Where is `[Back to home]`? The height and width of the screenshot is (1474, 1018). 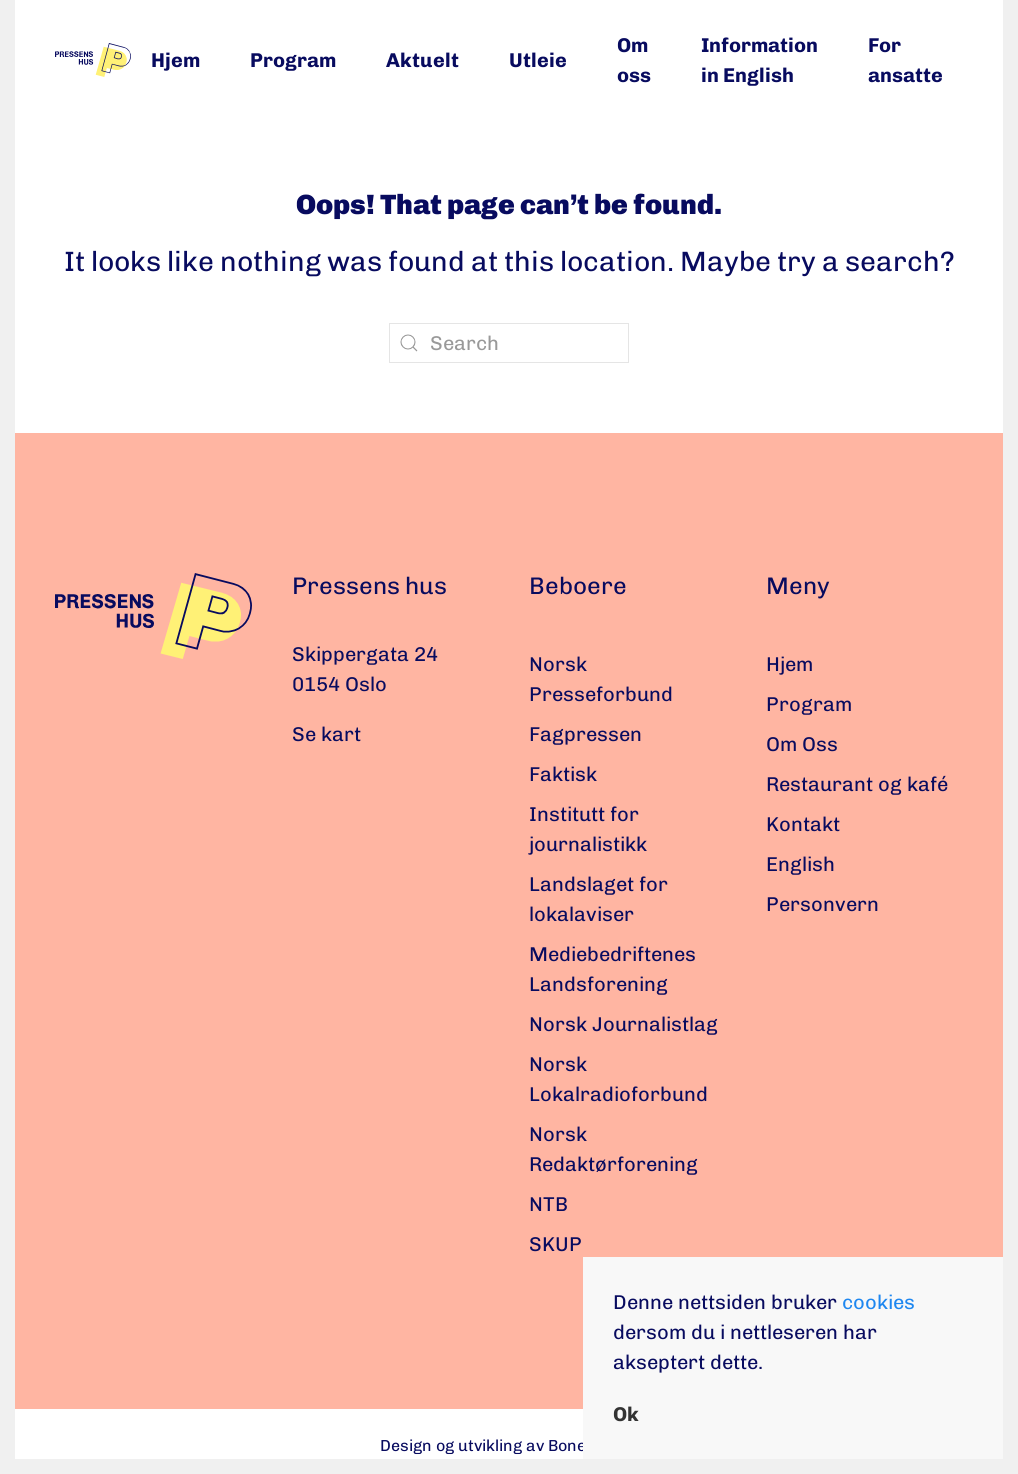 [Back to home] is located at coordinates (93, 60).